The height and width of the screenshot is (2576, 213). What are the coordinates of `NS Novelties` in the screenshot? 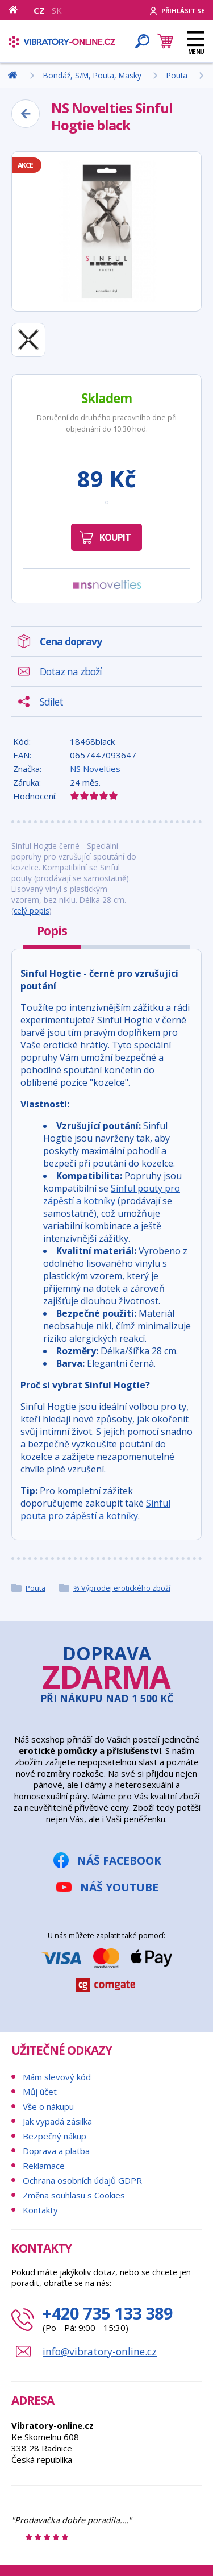 It's located at (95, 768).